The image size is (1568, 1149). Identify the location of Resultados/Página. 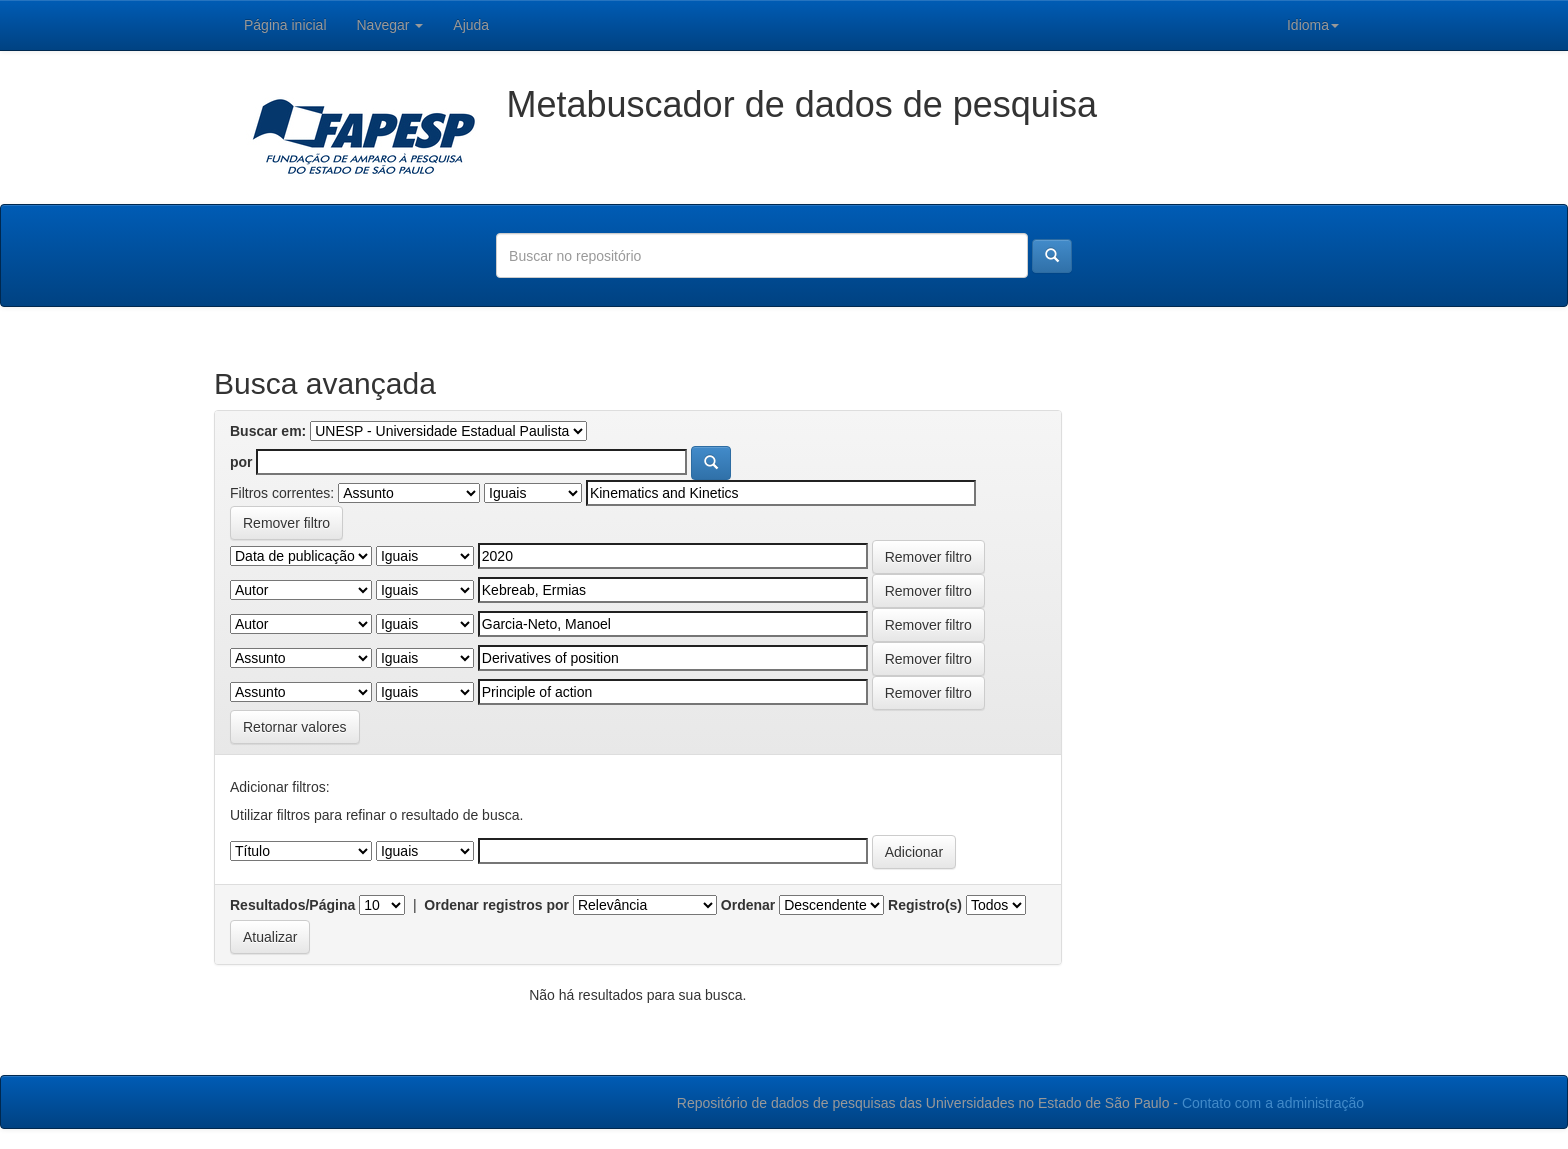
(292, 905).